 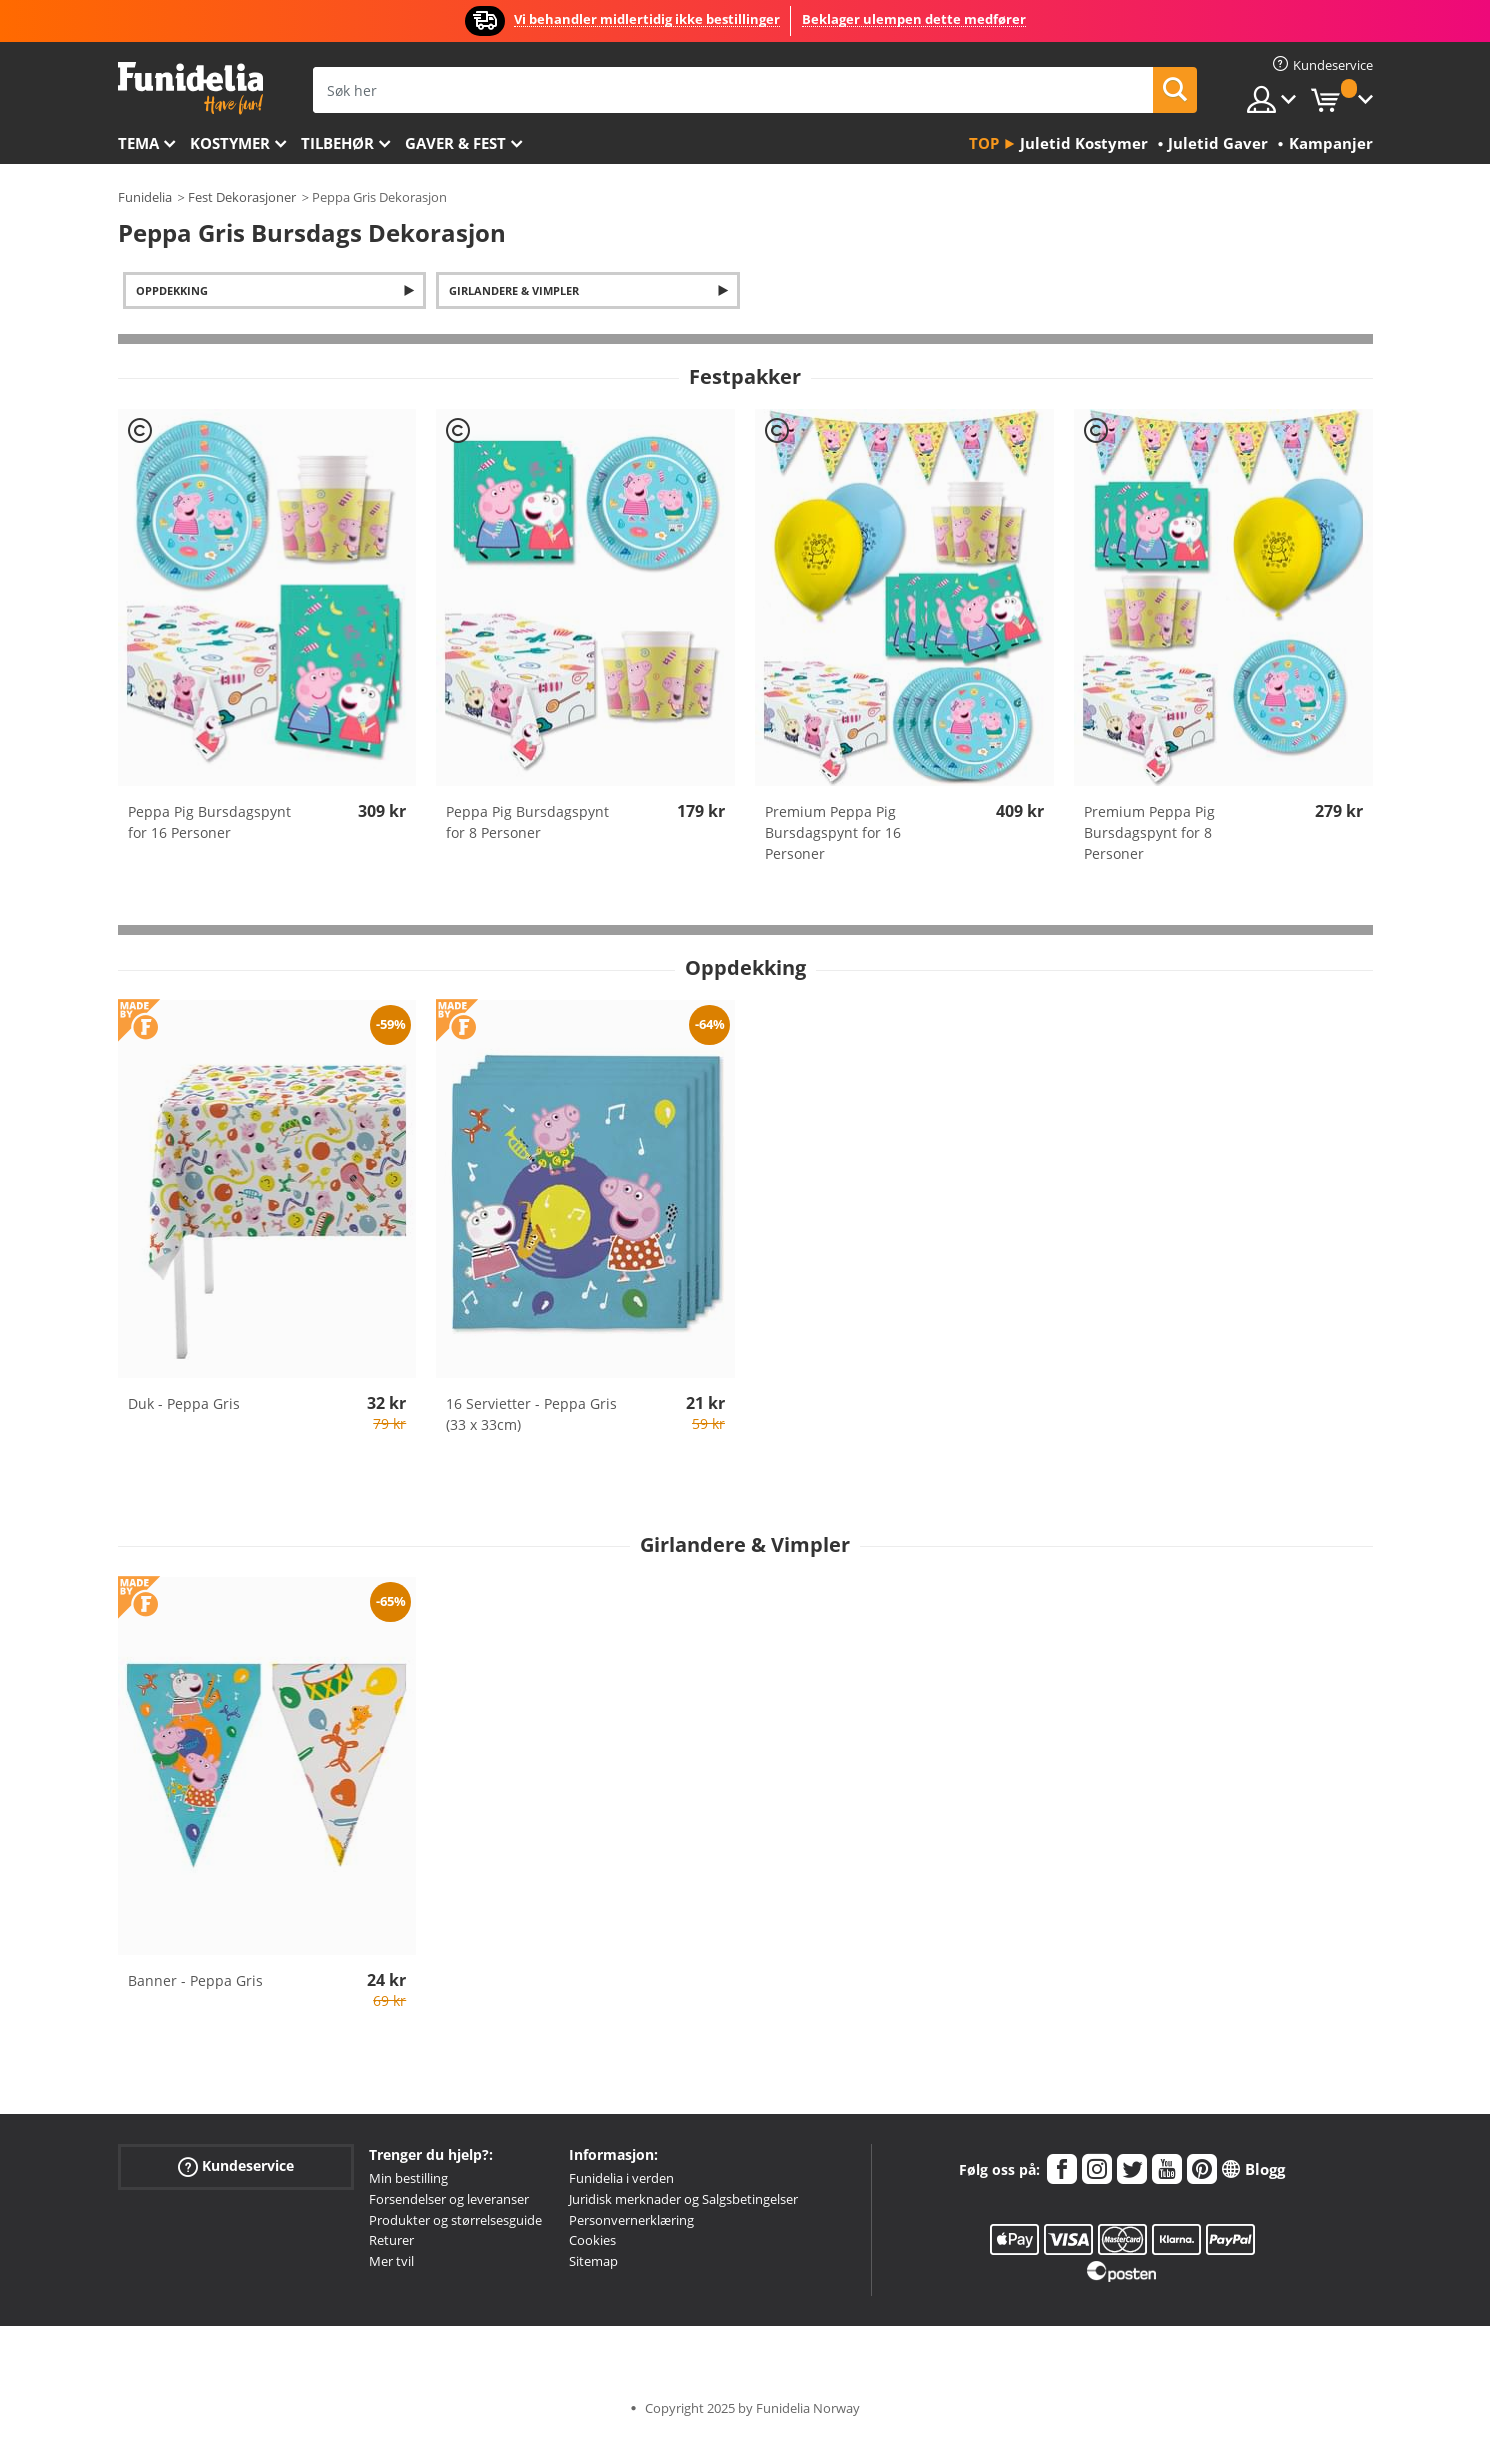 I want to click on Kostymer, so click(x=230, y=143).